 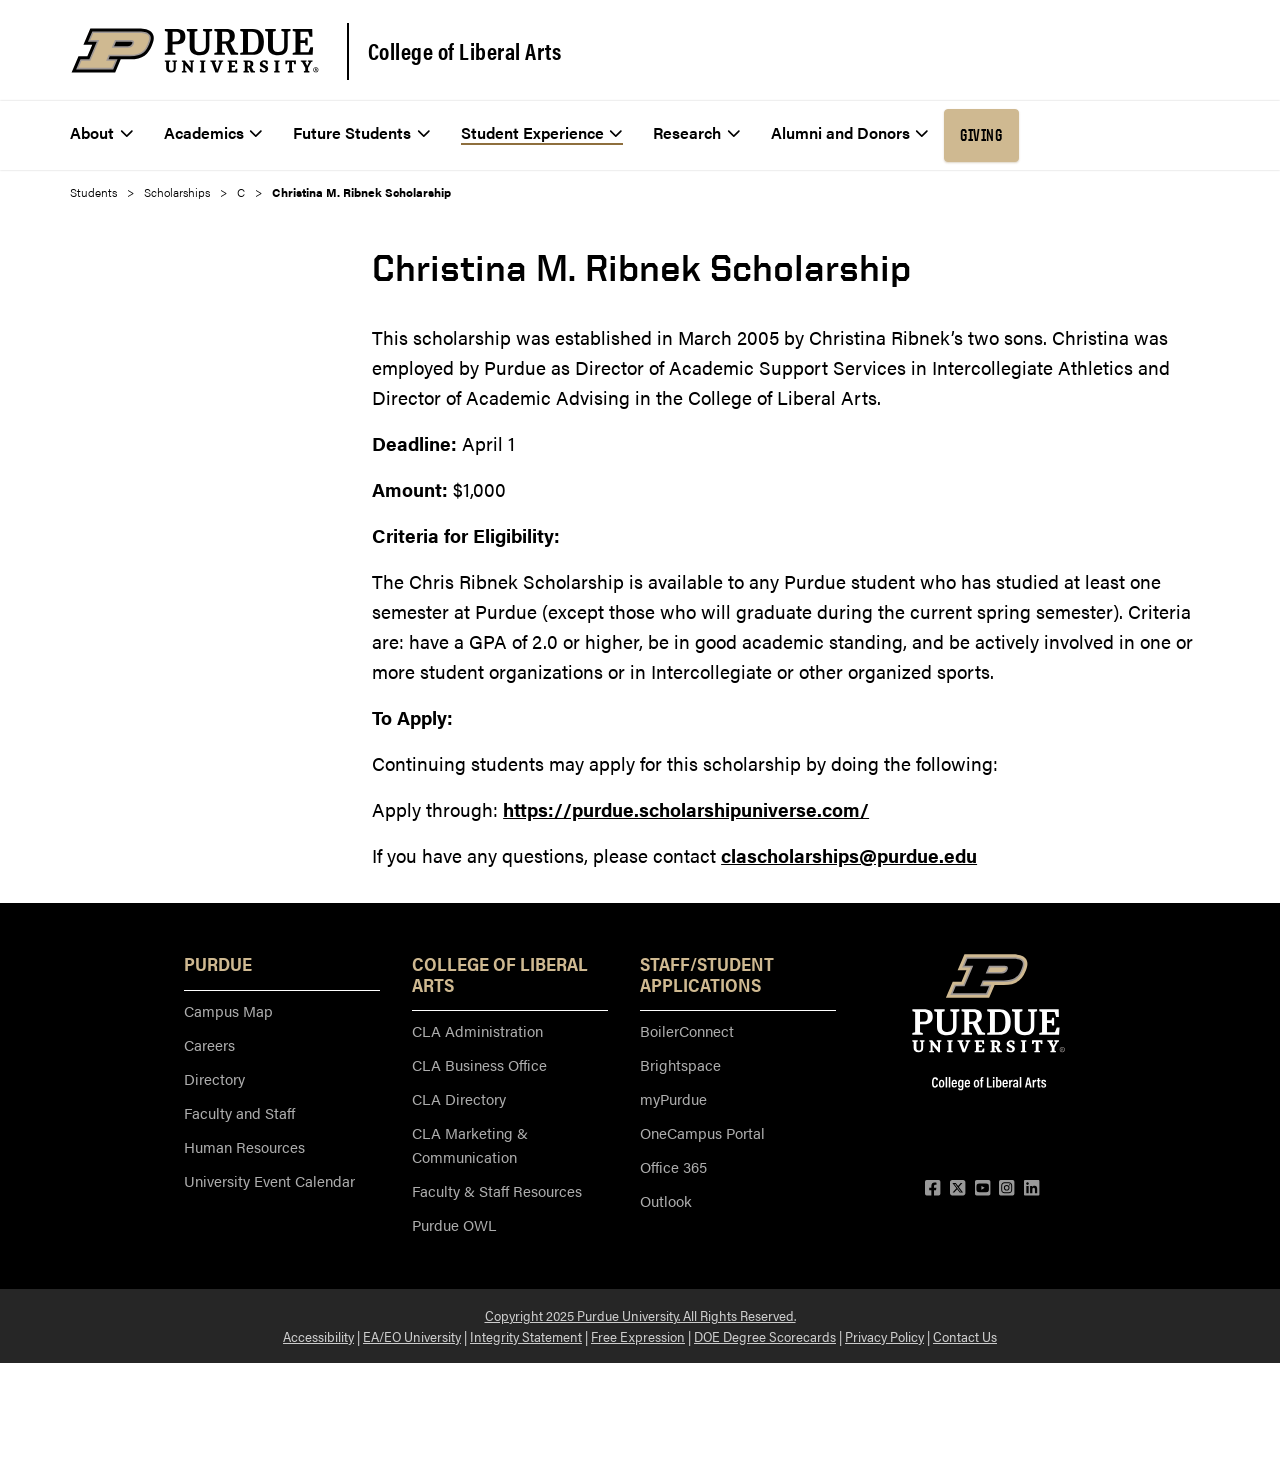 What do you see at coordinates (884, 1336) in the screenshot?
I see `Privacy Policy` at bounding box center [884, 1336].